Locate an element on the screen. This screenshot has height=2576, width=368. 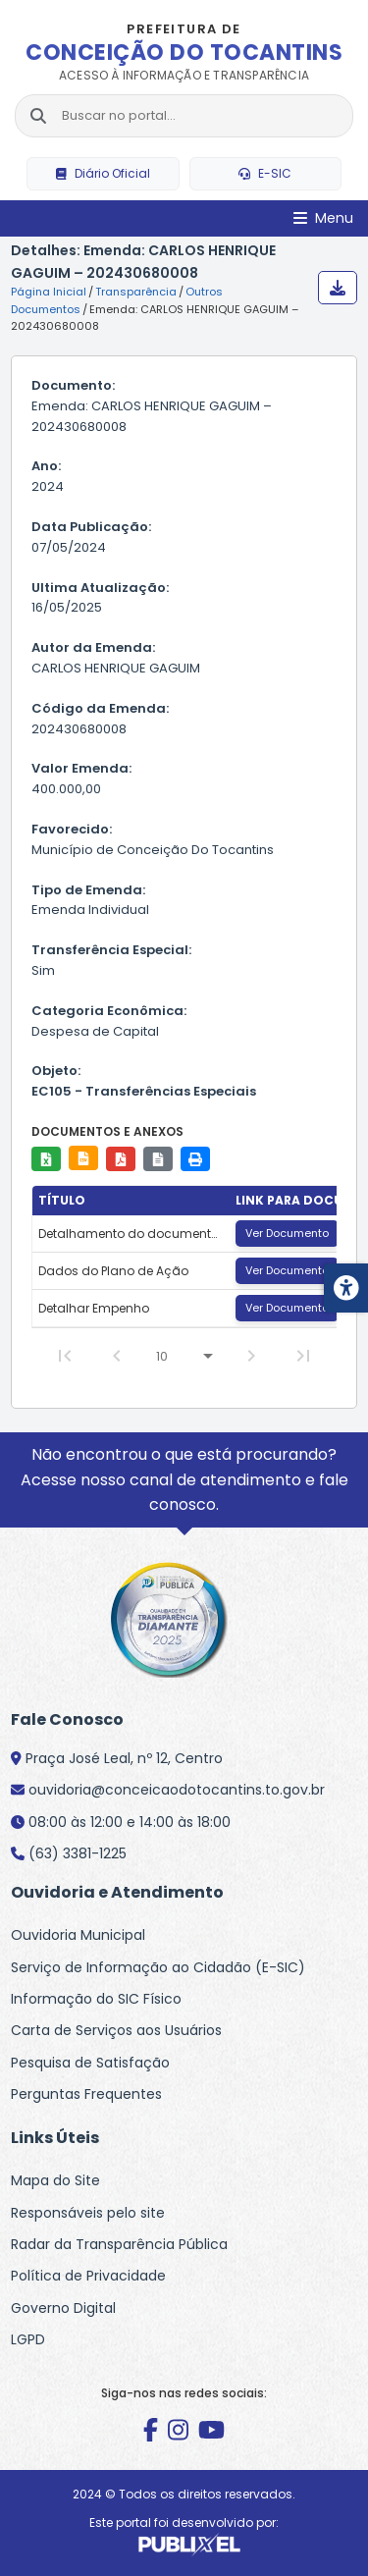
Perguntas Frequentes is located at coordinates (86, 2094).